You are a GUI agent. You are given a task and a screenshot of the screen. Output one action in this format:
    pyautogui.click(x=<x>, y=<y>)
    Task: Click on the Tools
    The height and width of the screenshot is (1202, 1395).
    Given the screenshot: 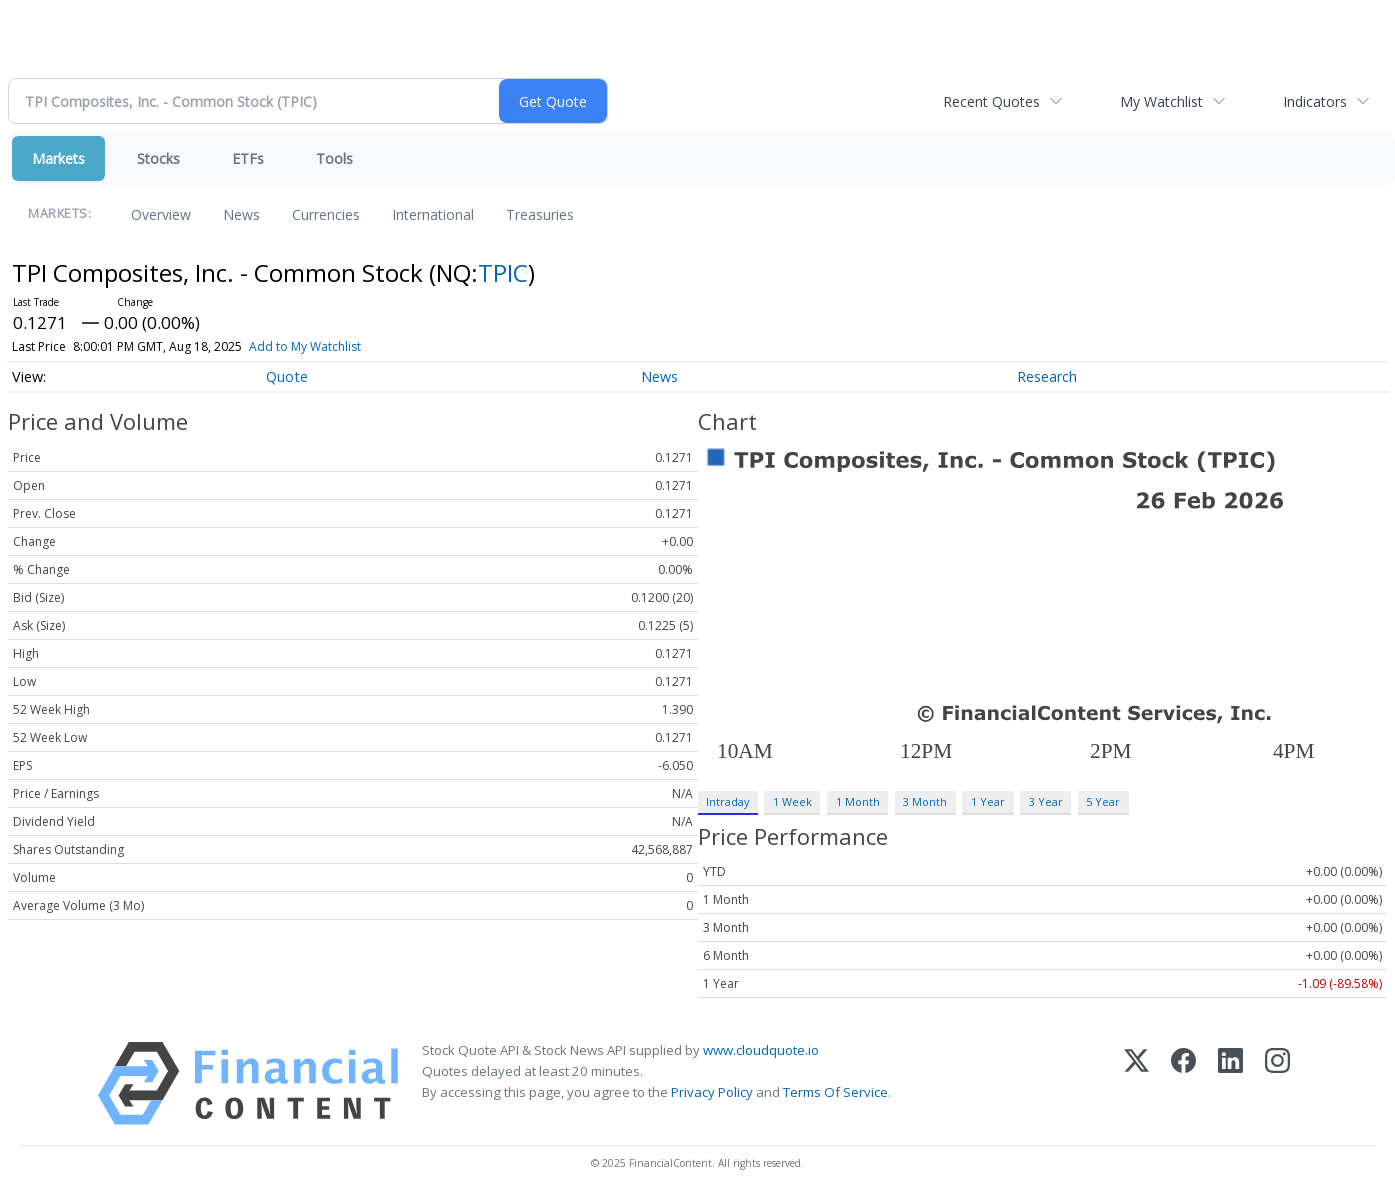 What is the action you would take?
    pyautogui.click(x=334, y=158)
    